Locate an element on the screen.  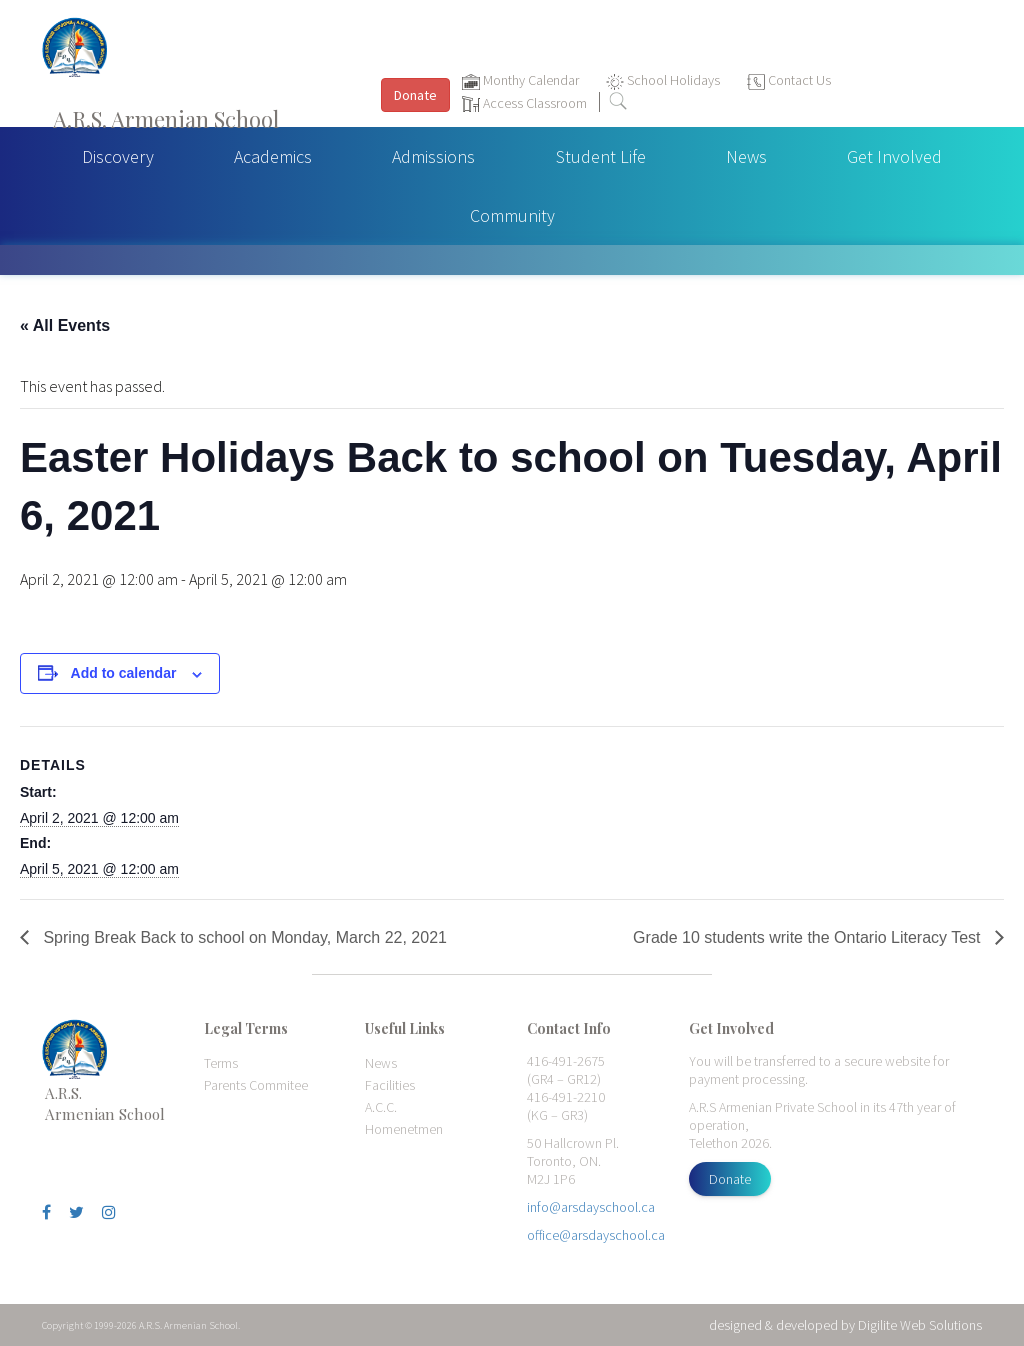
Grade 10 students write the Ontario Literacy Test is located at coordinates (809, 937).